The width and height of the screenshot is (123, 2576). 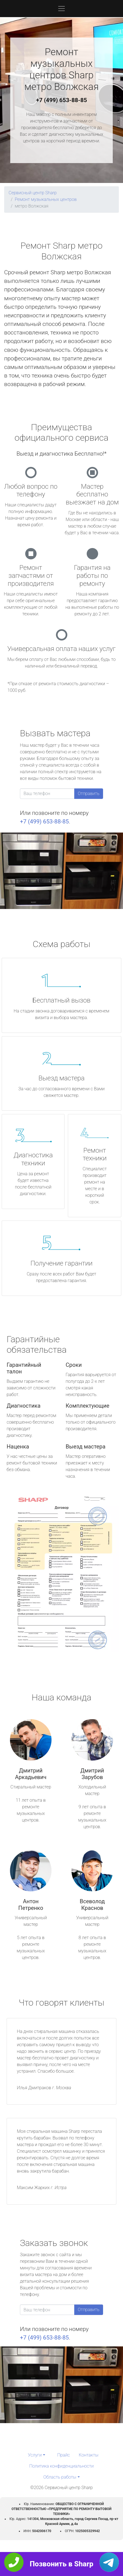 I want to click on Контакты, so click(x=88, y=2455).